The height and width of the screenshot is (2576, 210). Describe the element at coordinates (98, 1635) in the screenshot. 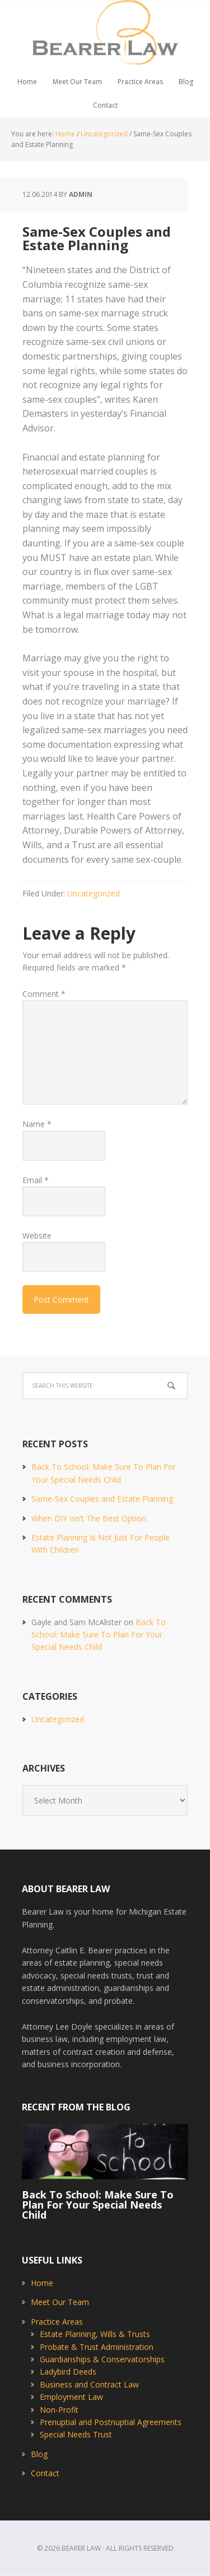

I see `Back To School: Make Sure To Plan For Your Special Needs Child` at that location.